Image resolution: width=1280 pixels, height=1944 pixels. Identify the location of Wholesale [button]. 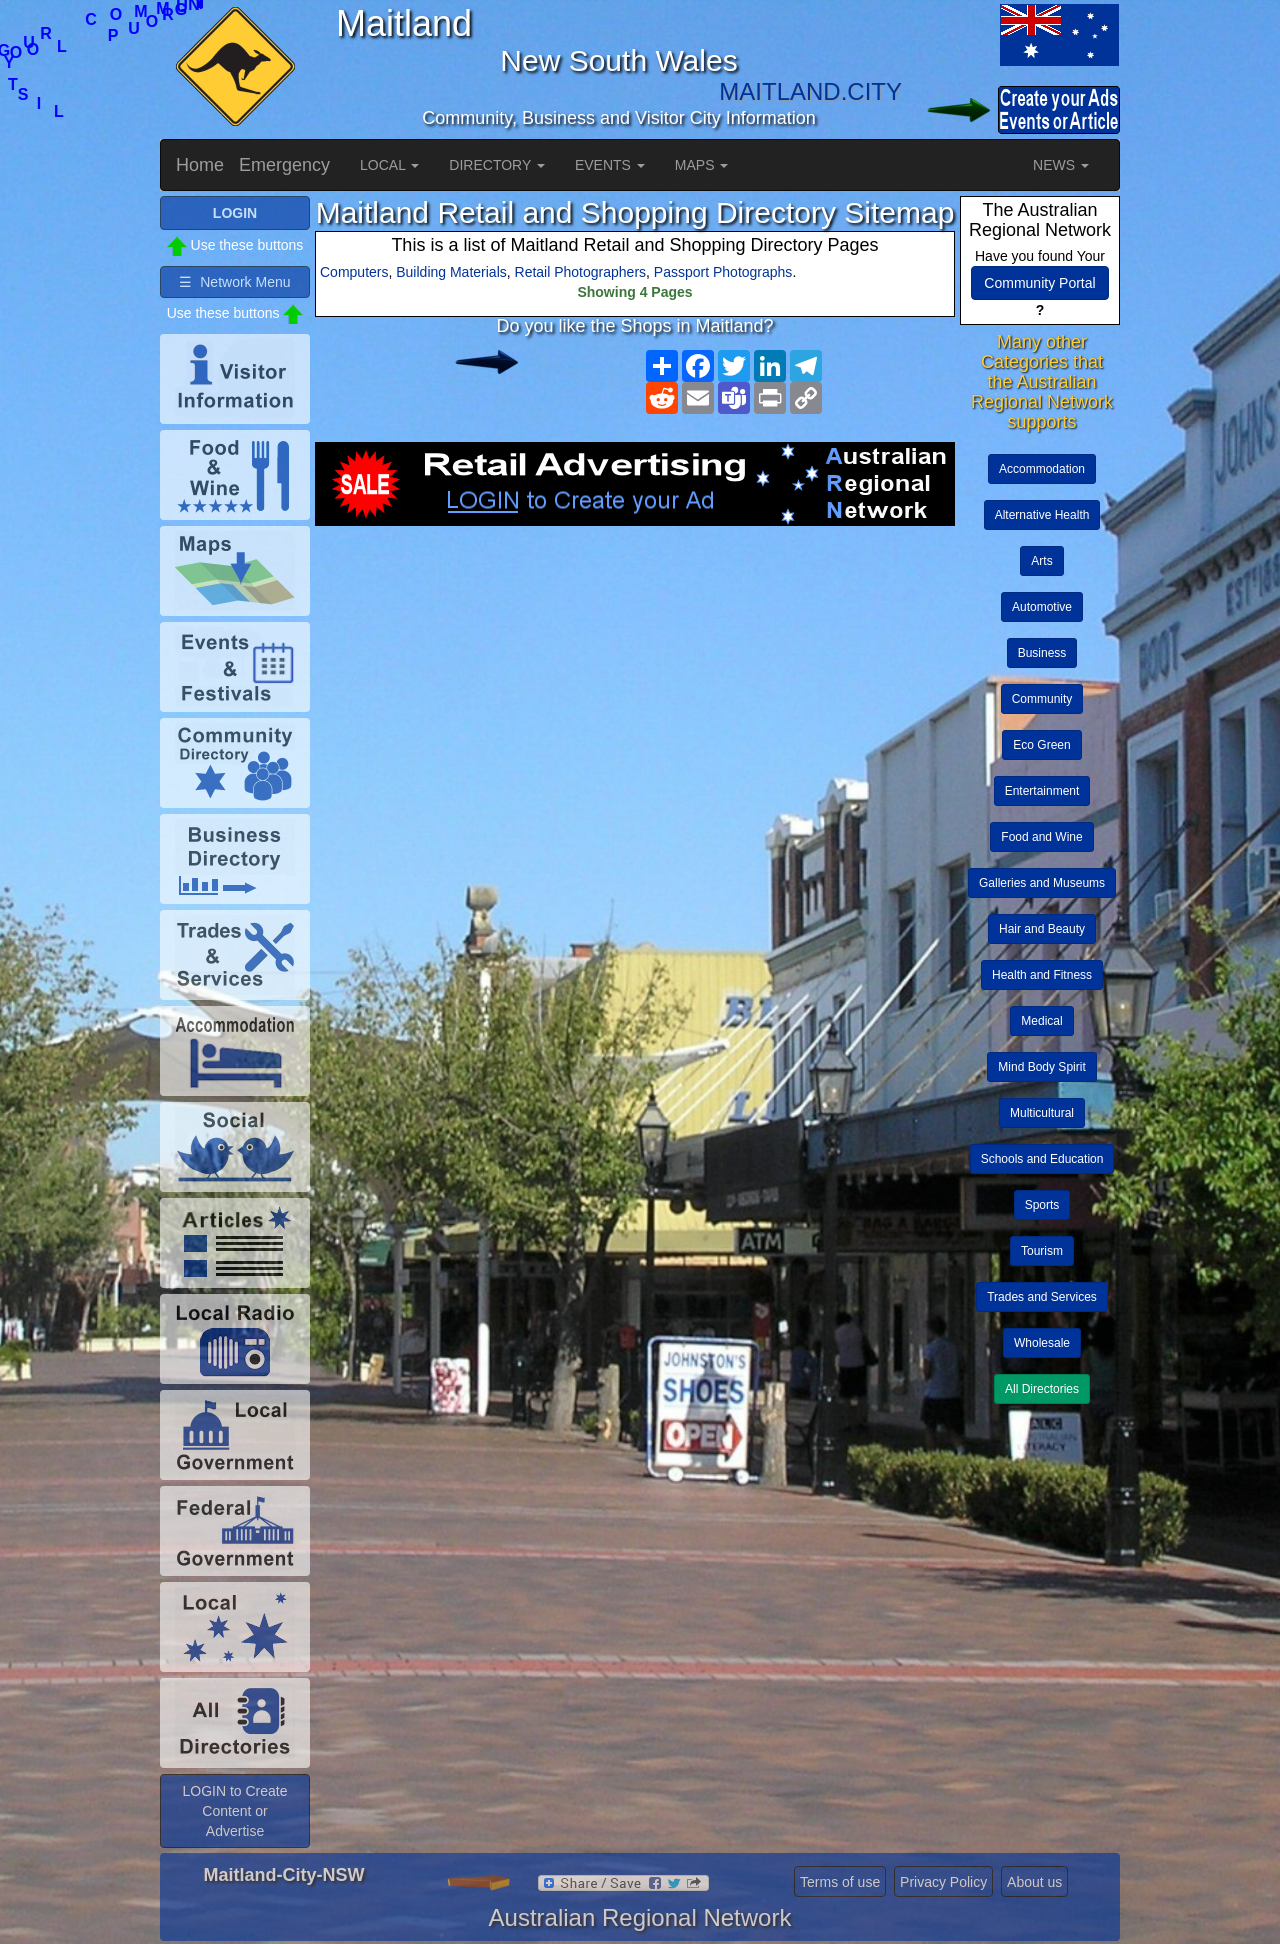
(1042, 1343).